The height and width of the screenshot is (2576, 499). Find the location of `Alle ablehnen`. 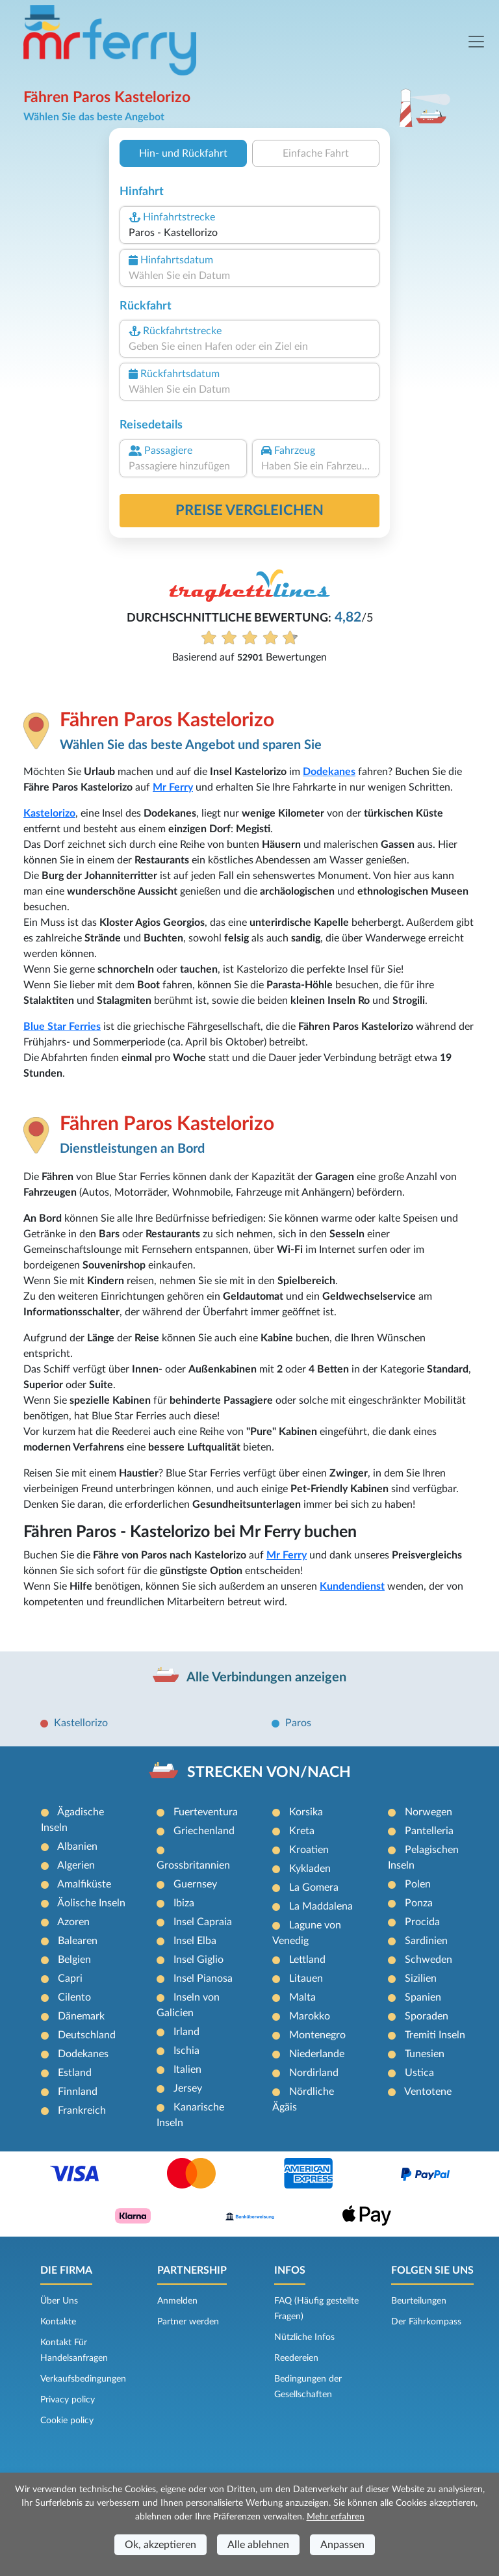

Alle ablehnen is located at coordinates (258, 2545).